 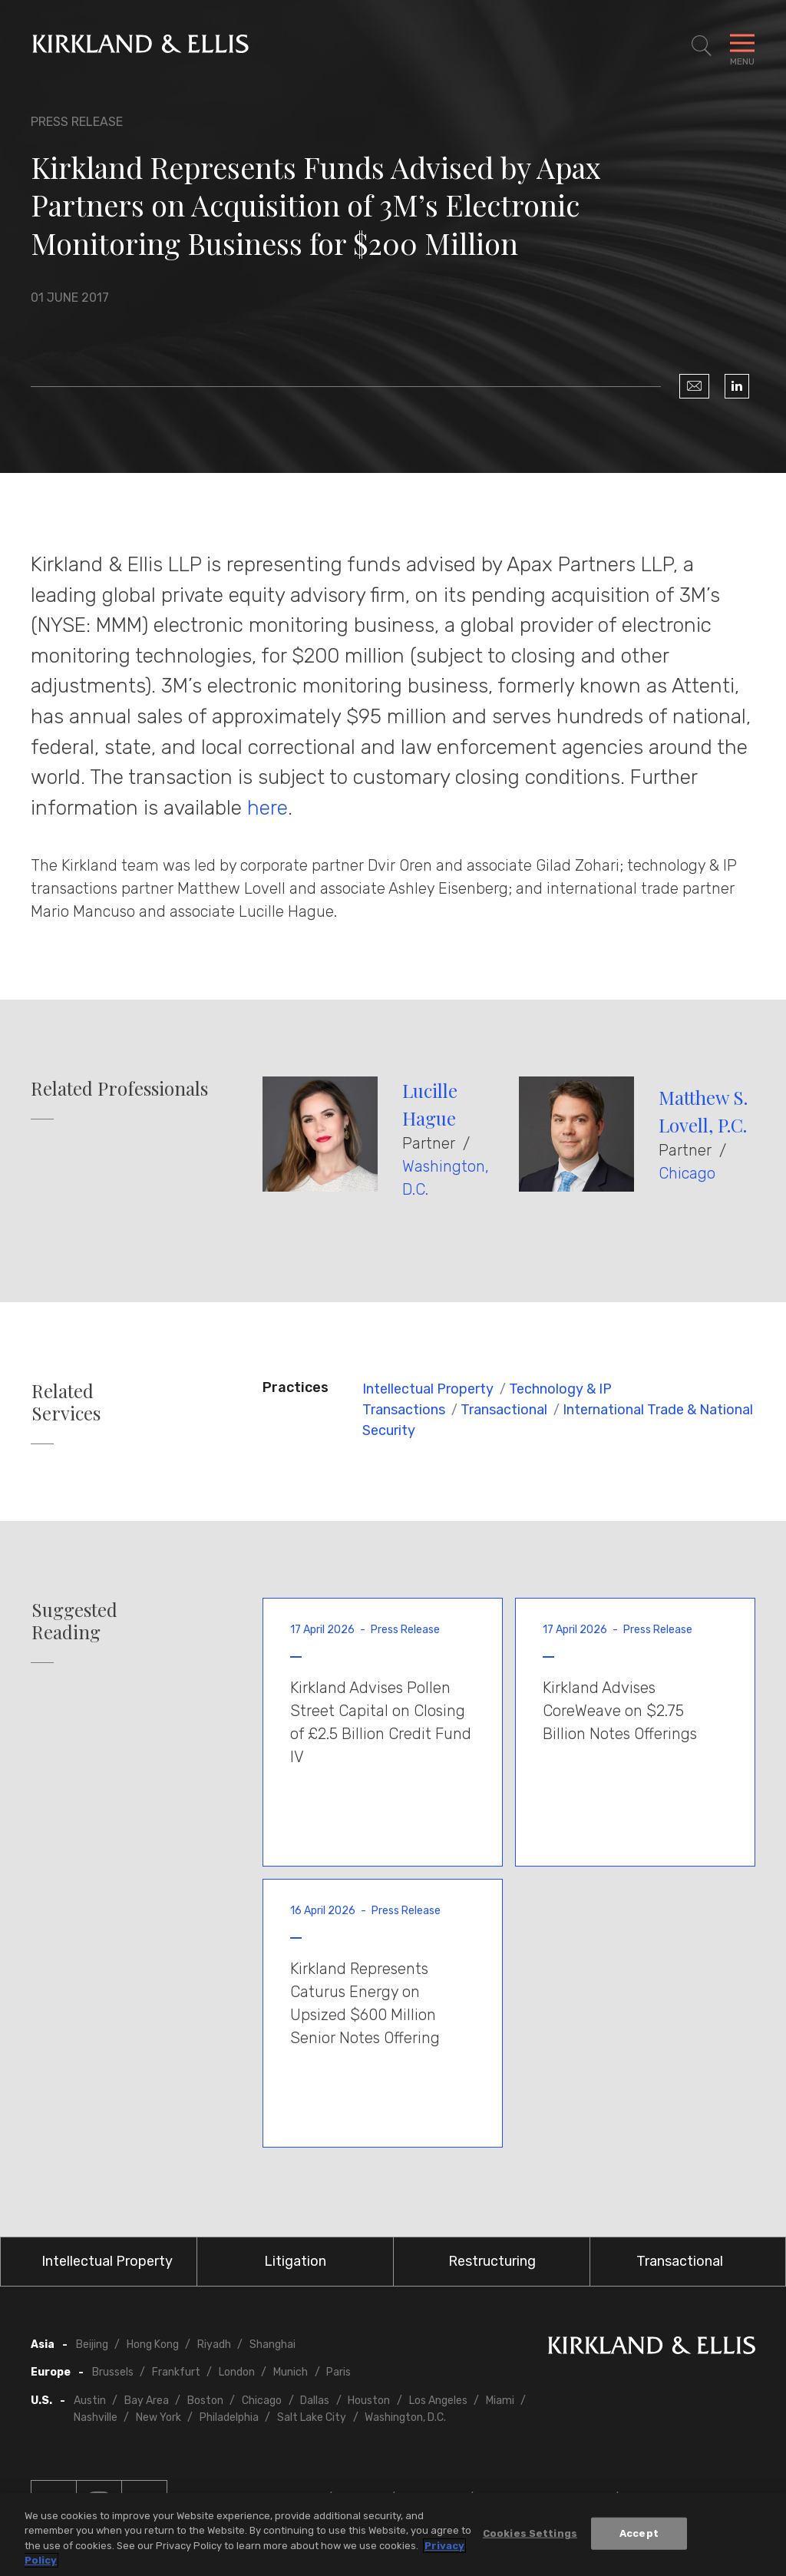 I want to click on Accept, so click(x=639, y=2533).